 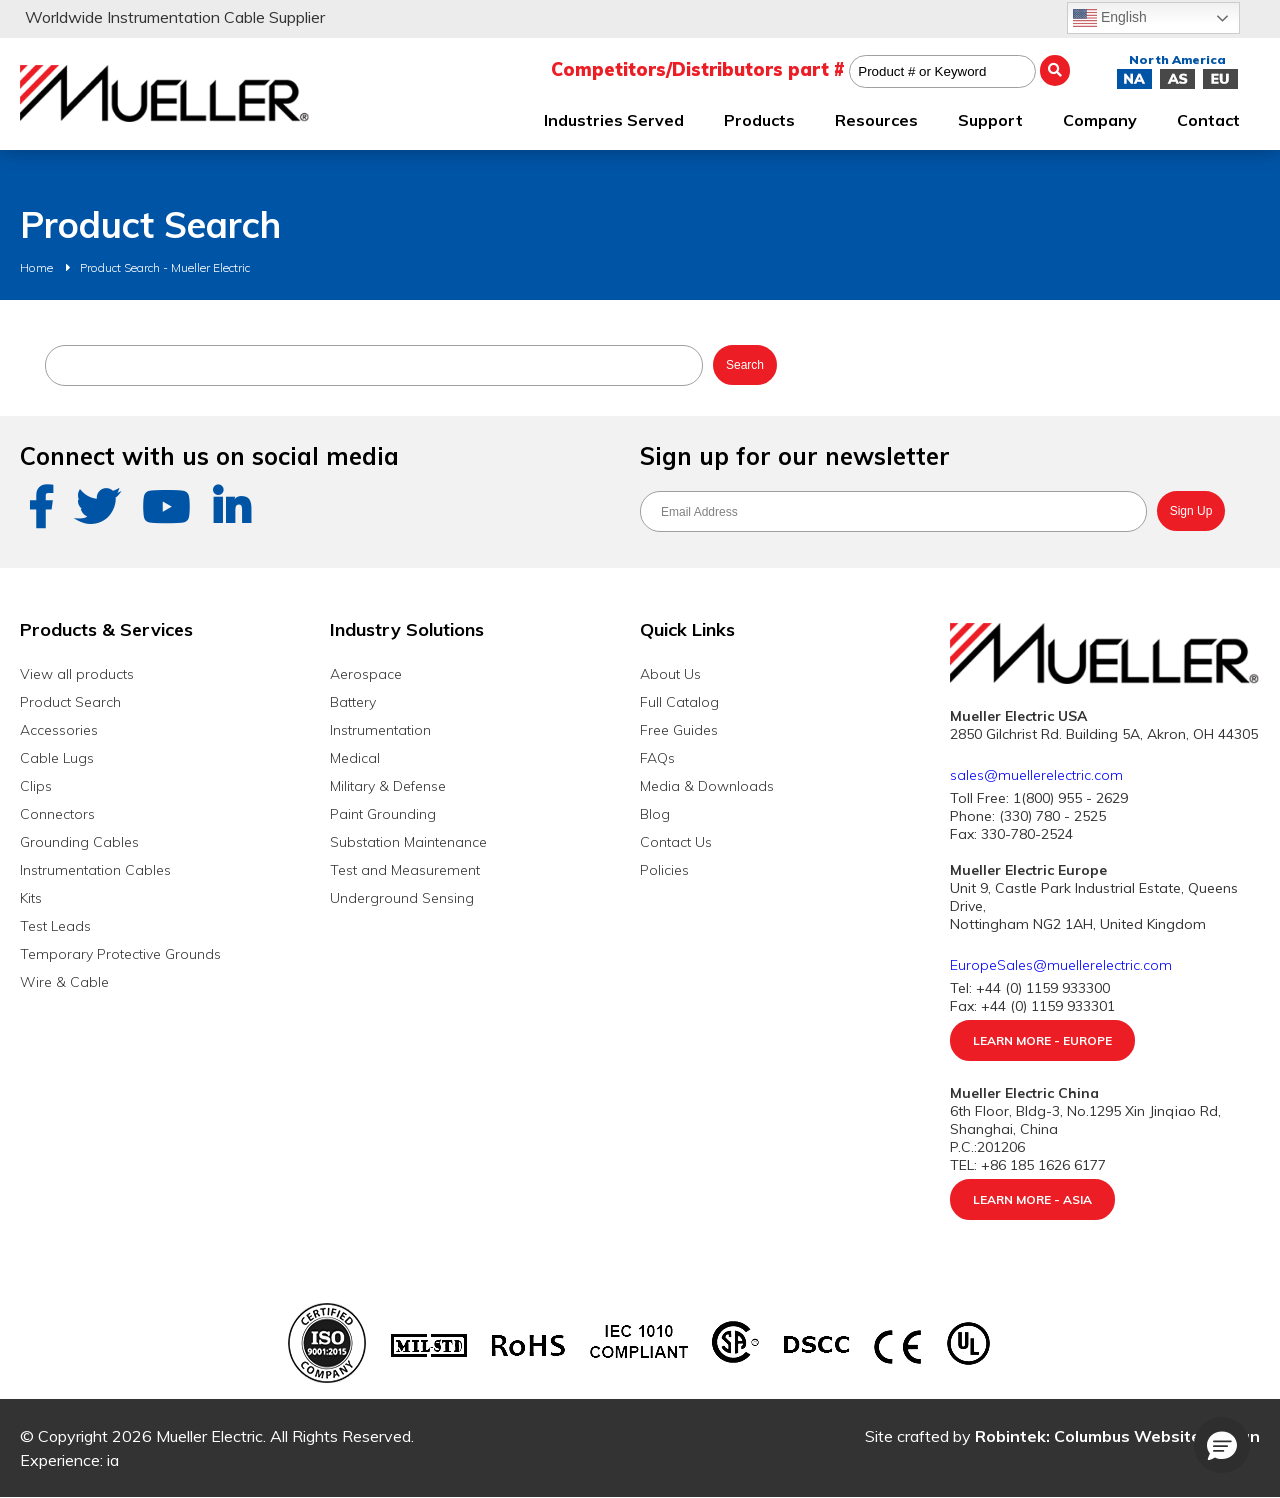 What do you see at coordinates (408, 842) in the screenshot?
I see `Substation Maintenance` at bounding box center [408, 842].